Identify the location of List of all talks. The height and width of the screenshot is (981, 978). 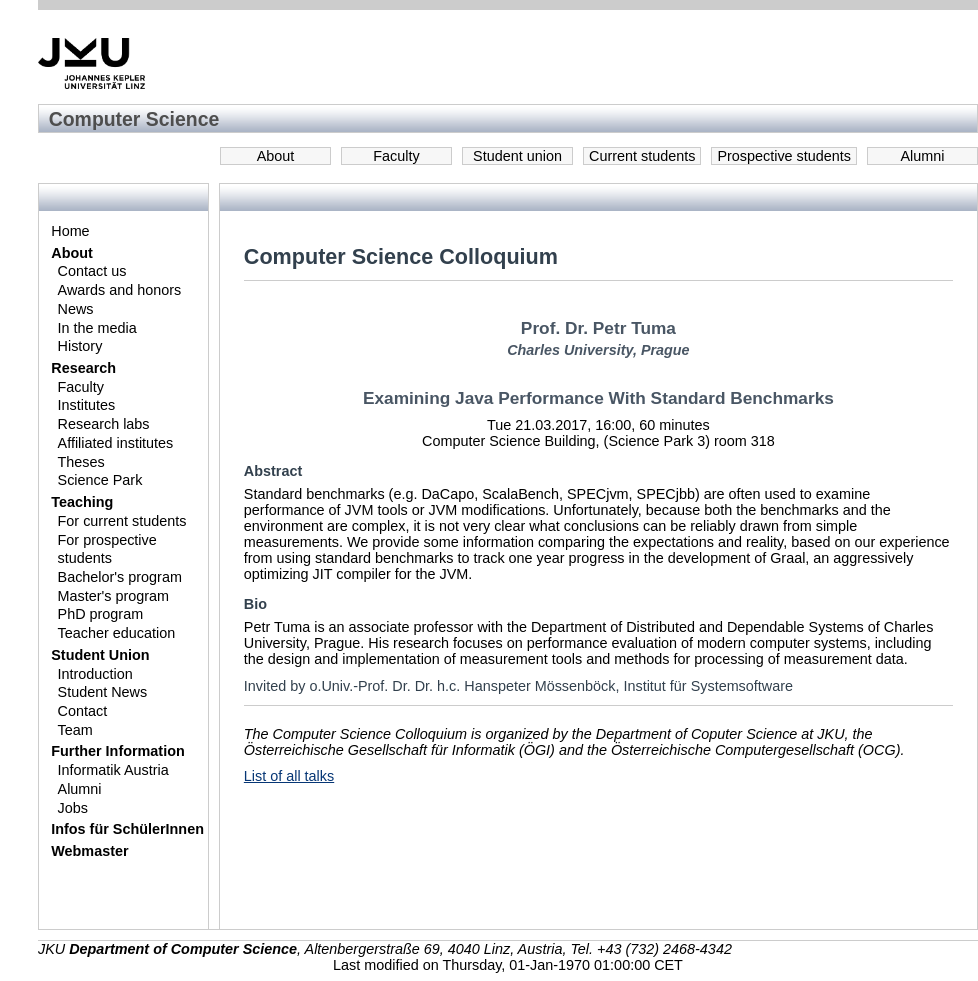
(289, 776).